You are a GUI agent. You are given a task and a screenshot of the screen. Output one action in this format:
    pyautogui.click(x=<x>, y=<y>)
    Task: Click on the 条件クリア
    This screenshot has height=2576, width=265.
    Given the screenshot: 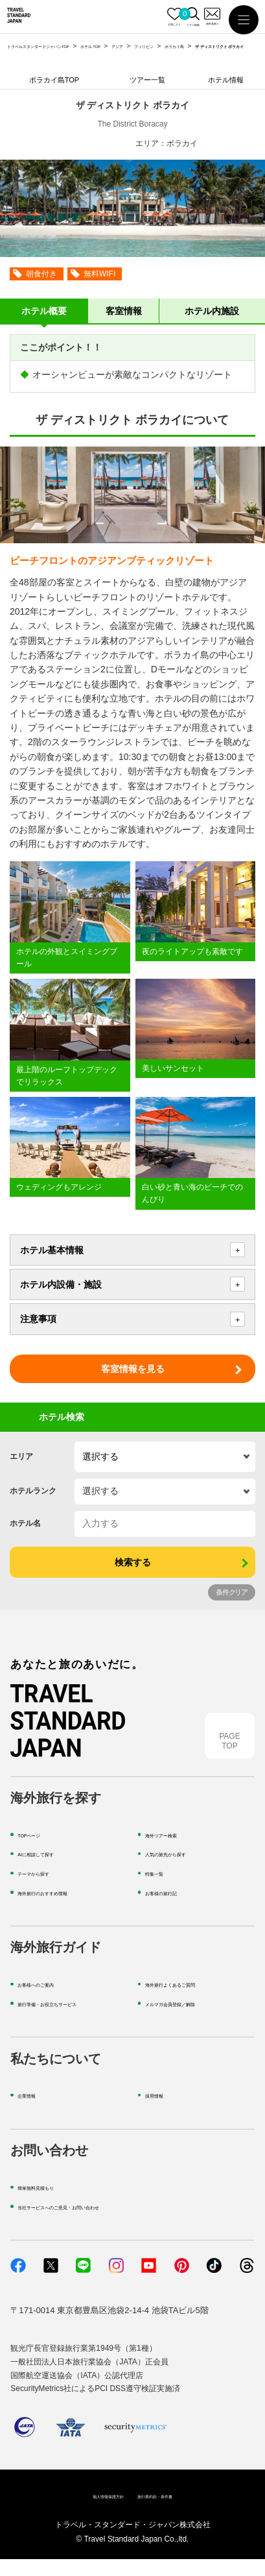 What is the action you would take?
    pyautogui.click(x=232, y=1592)
    